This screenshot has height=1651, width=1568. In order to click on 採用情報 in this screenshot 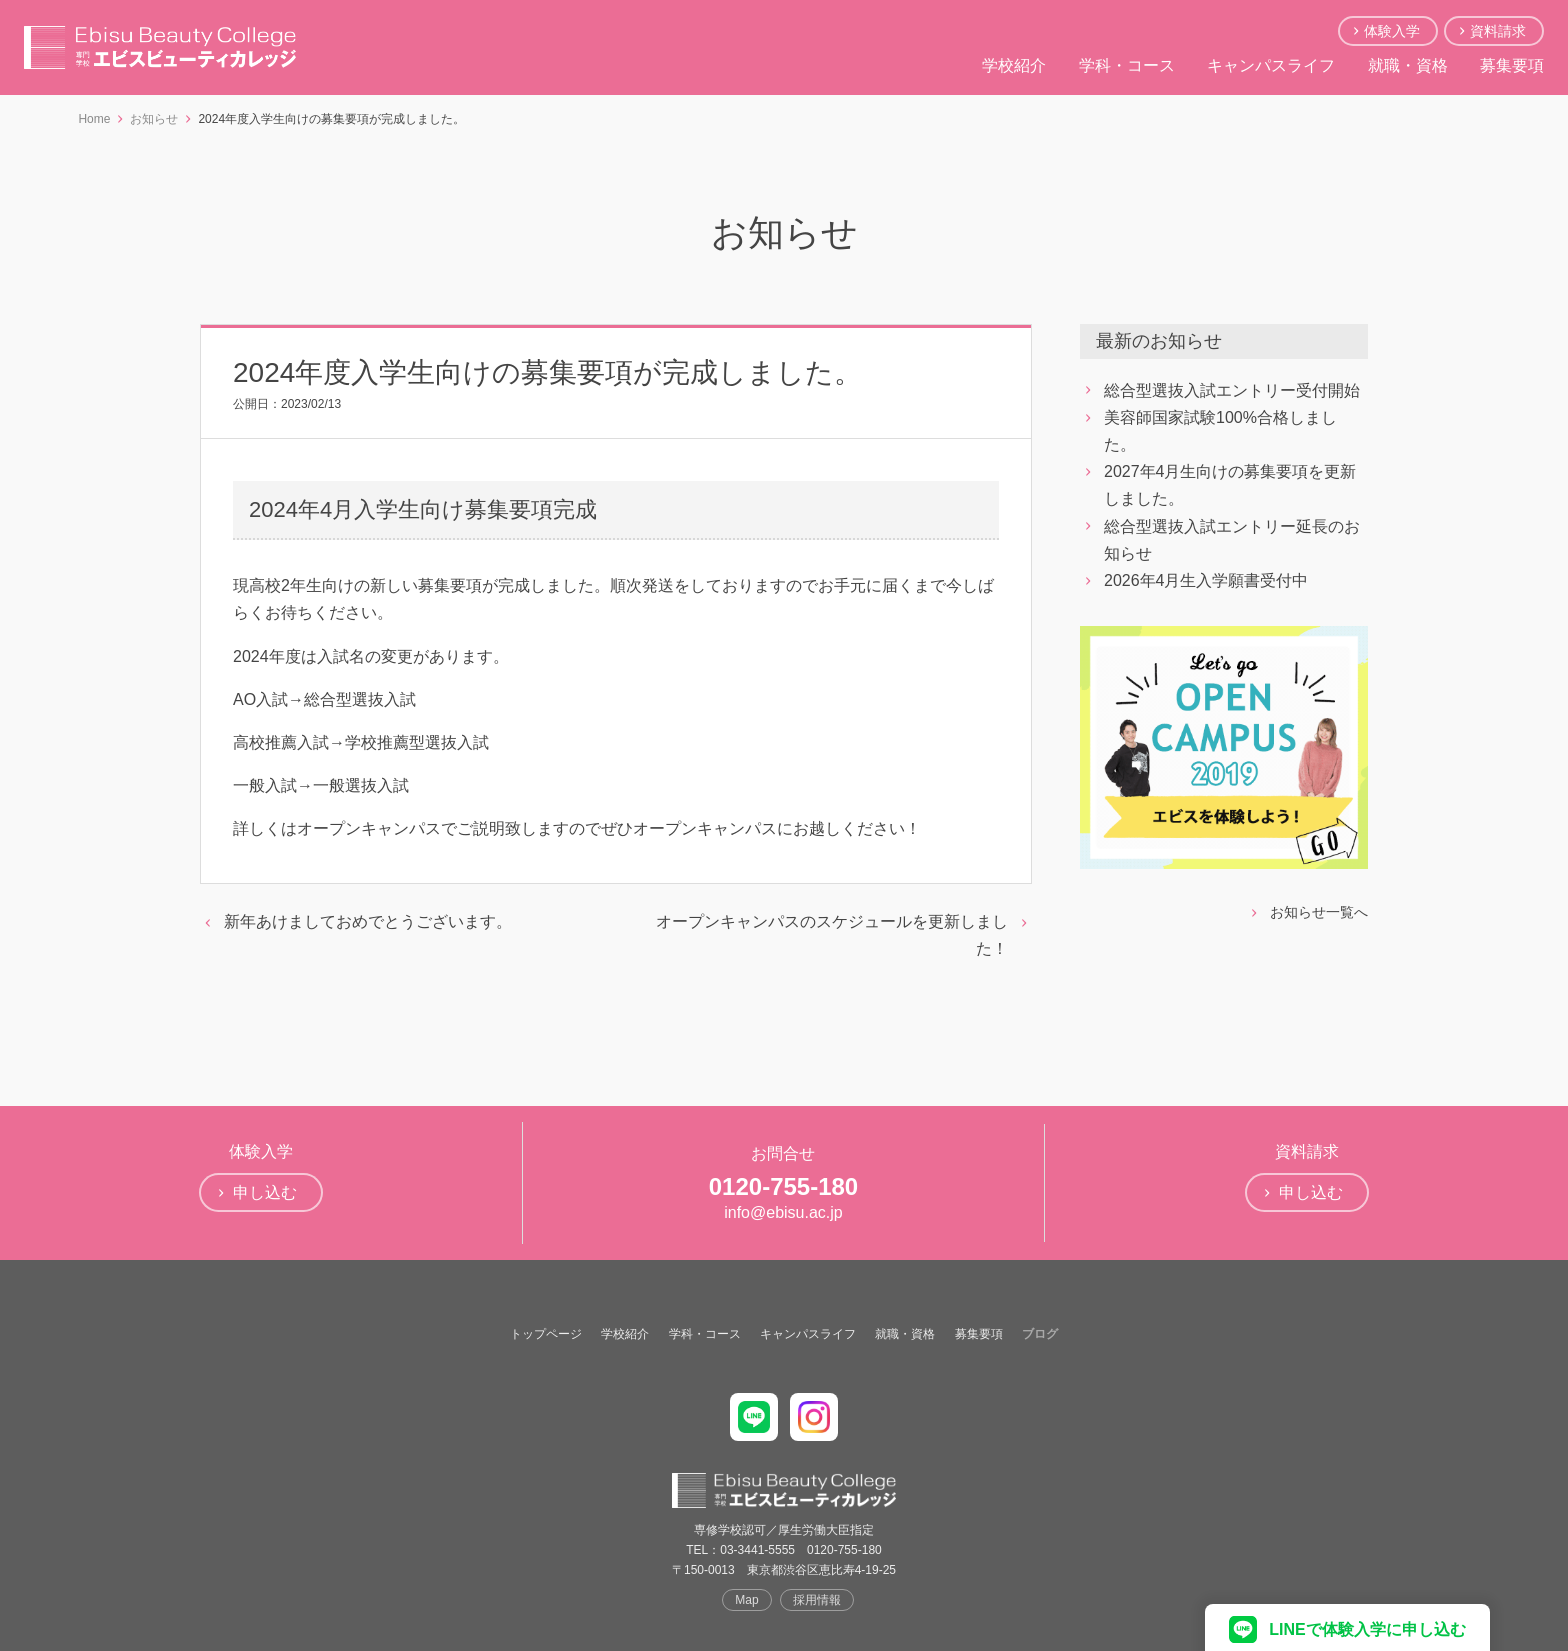, I will do `click(817, 1600)`.